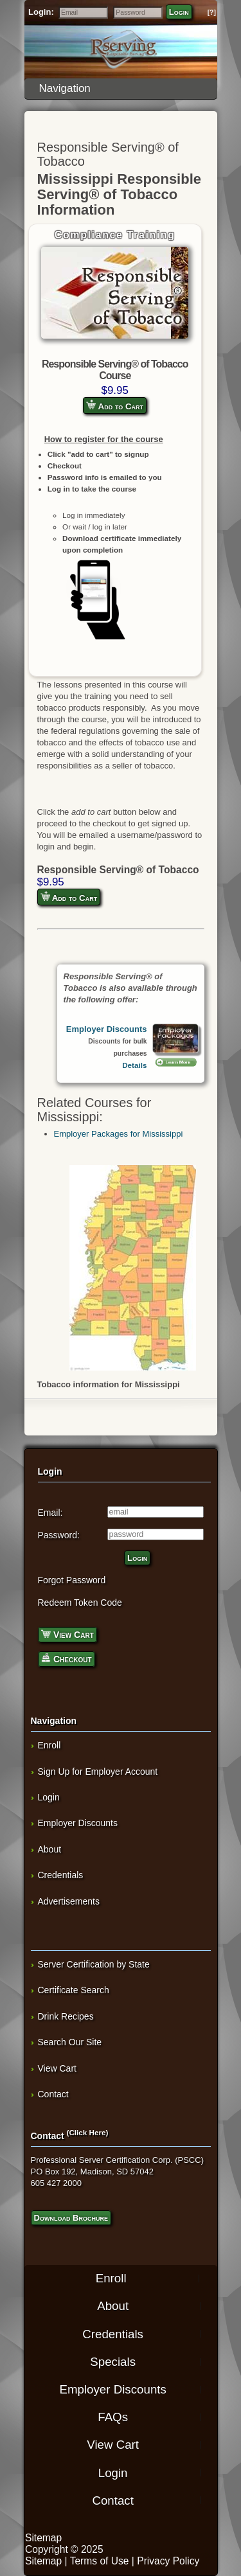 This screenshot has width=241, height=2576. Describe the element at coordinates (124, 88) in the screenshot. I see `Navigation` at that location.